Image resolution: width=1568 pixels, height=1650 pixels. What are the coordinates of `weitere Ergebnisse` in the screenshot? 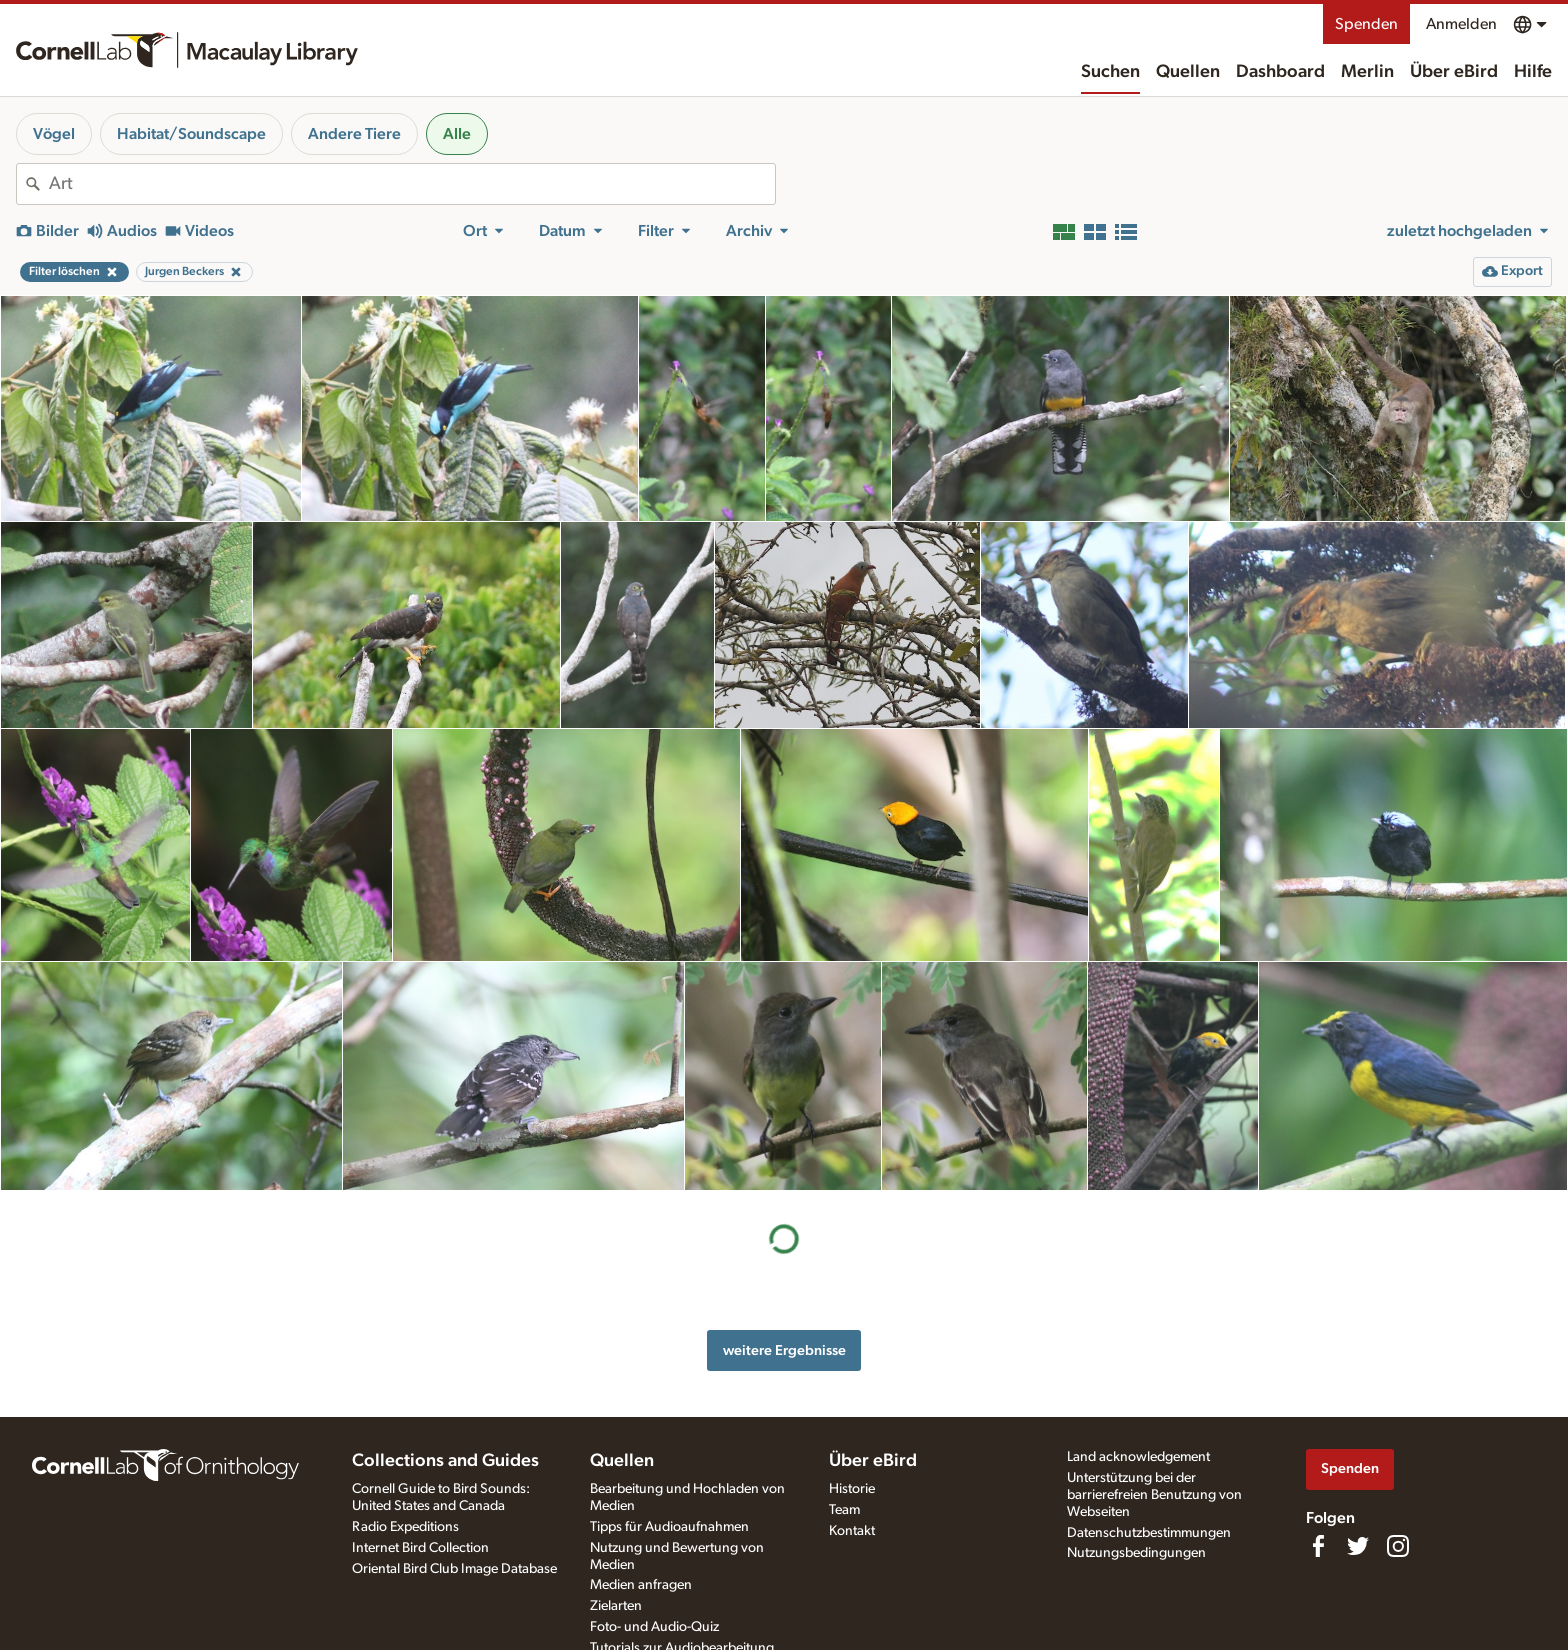 It's located at (784, 1350).